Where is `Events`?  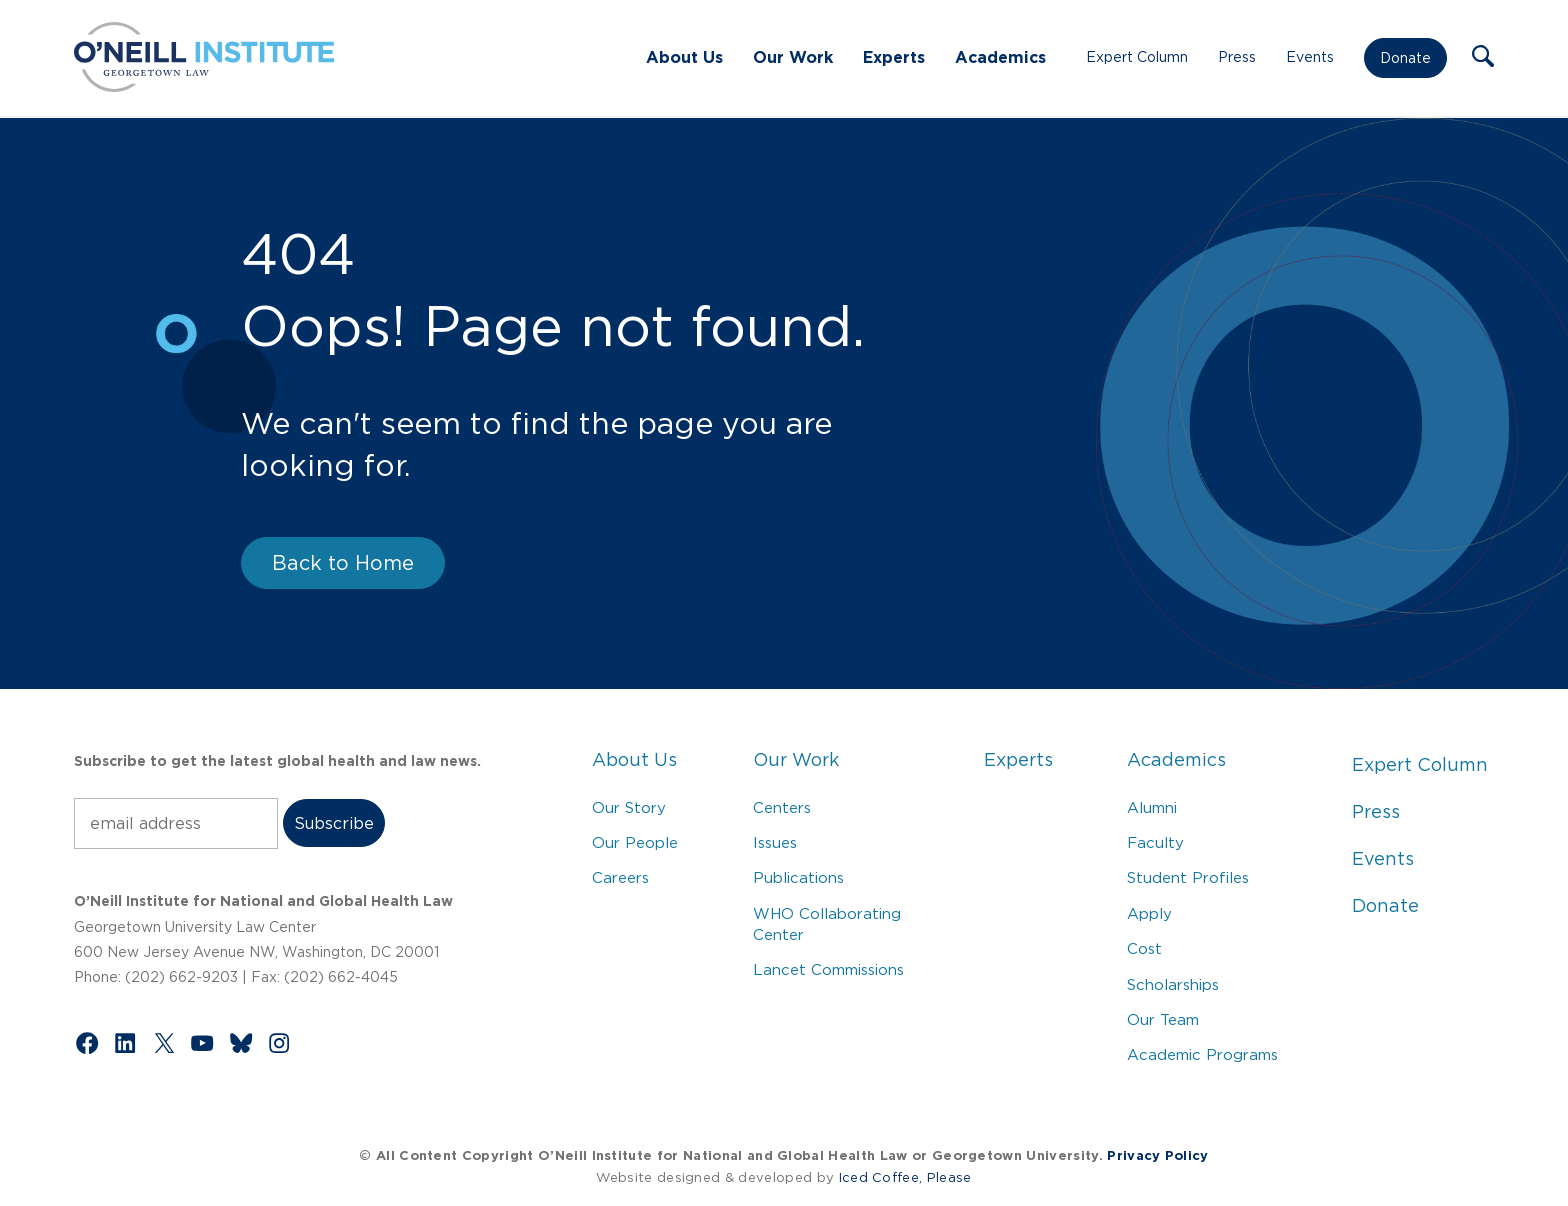 Events is located at coordinates (1310, 57).